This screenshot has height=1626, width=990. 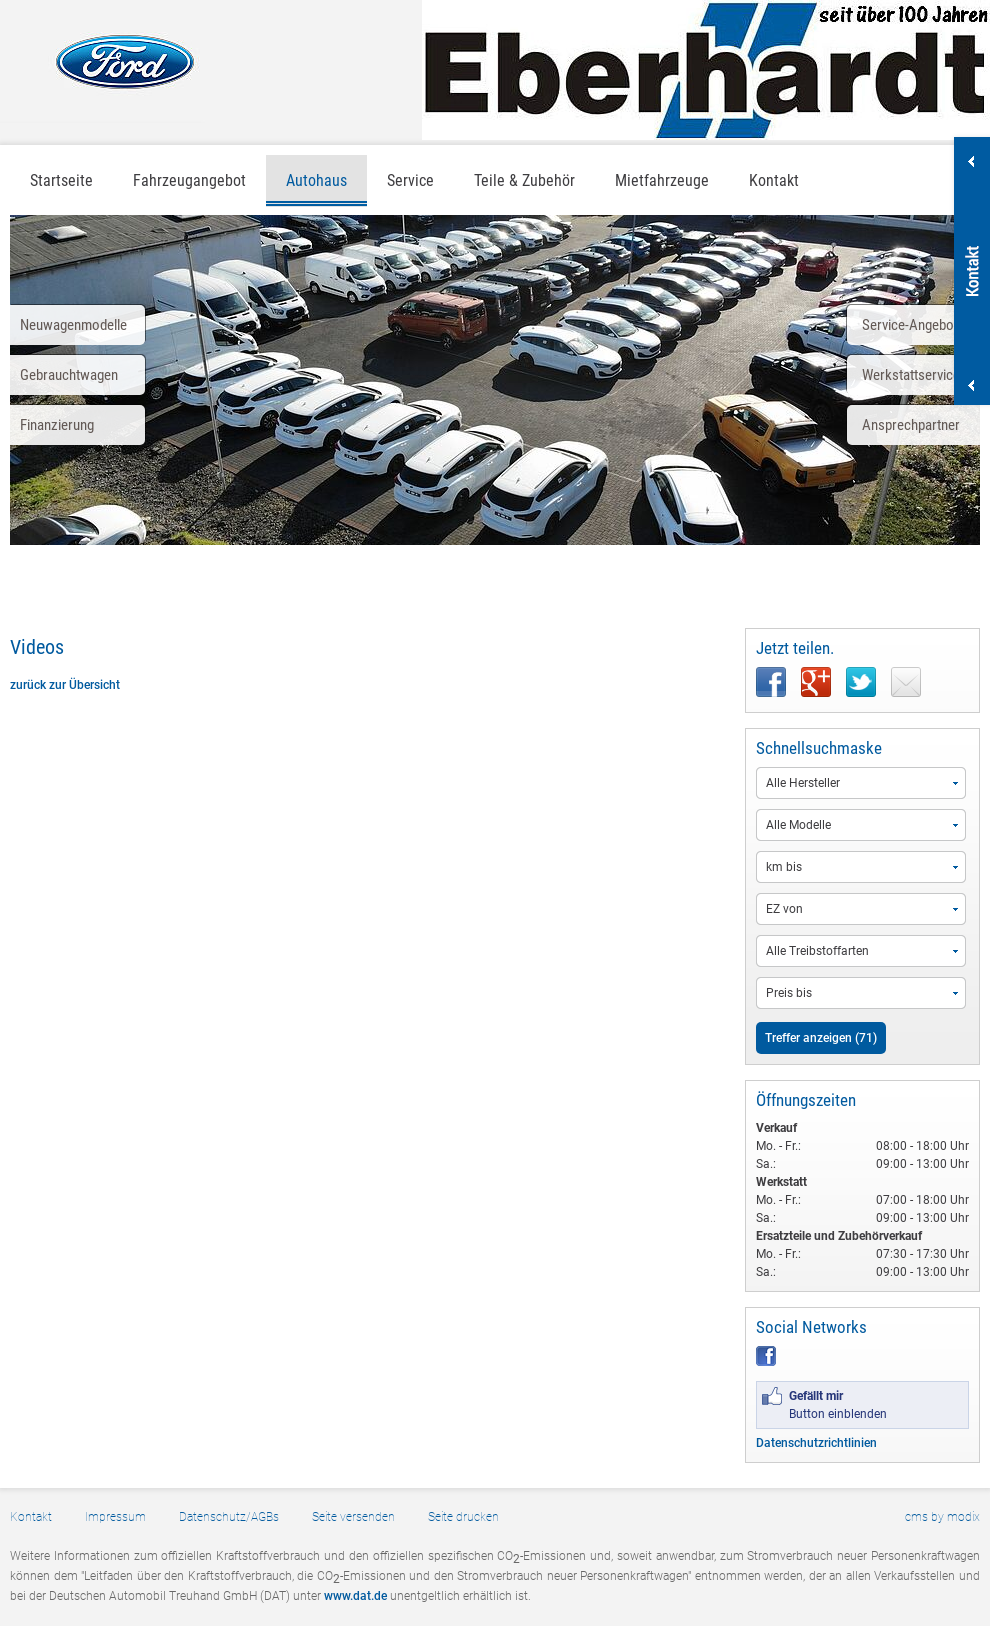 I want to click on Neuwagenmodelle, so click(x=73, y=325).